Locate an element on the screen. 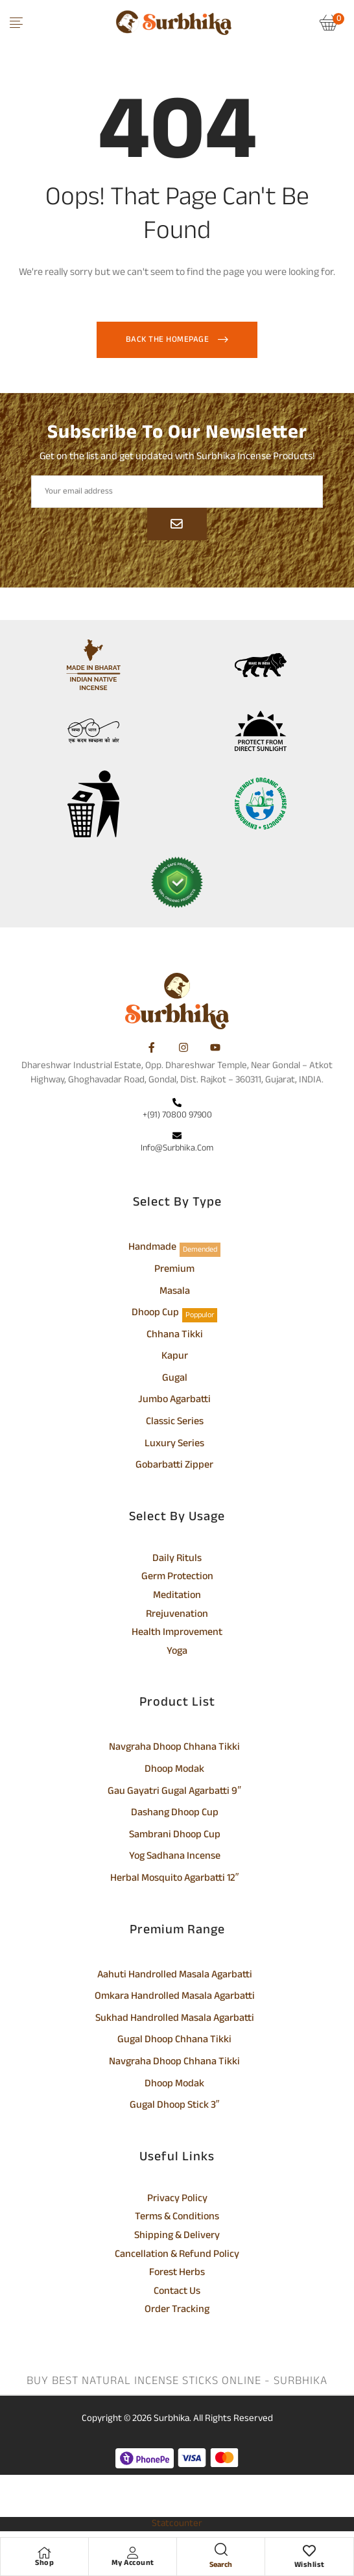  +(91) 70800 97900 is located at coordinates (177, 1115).